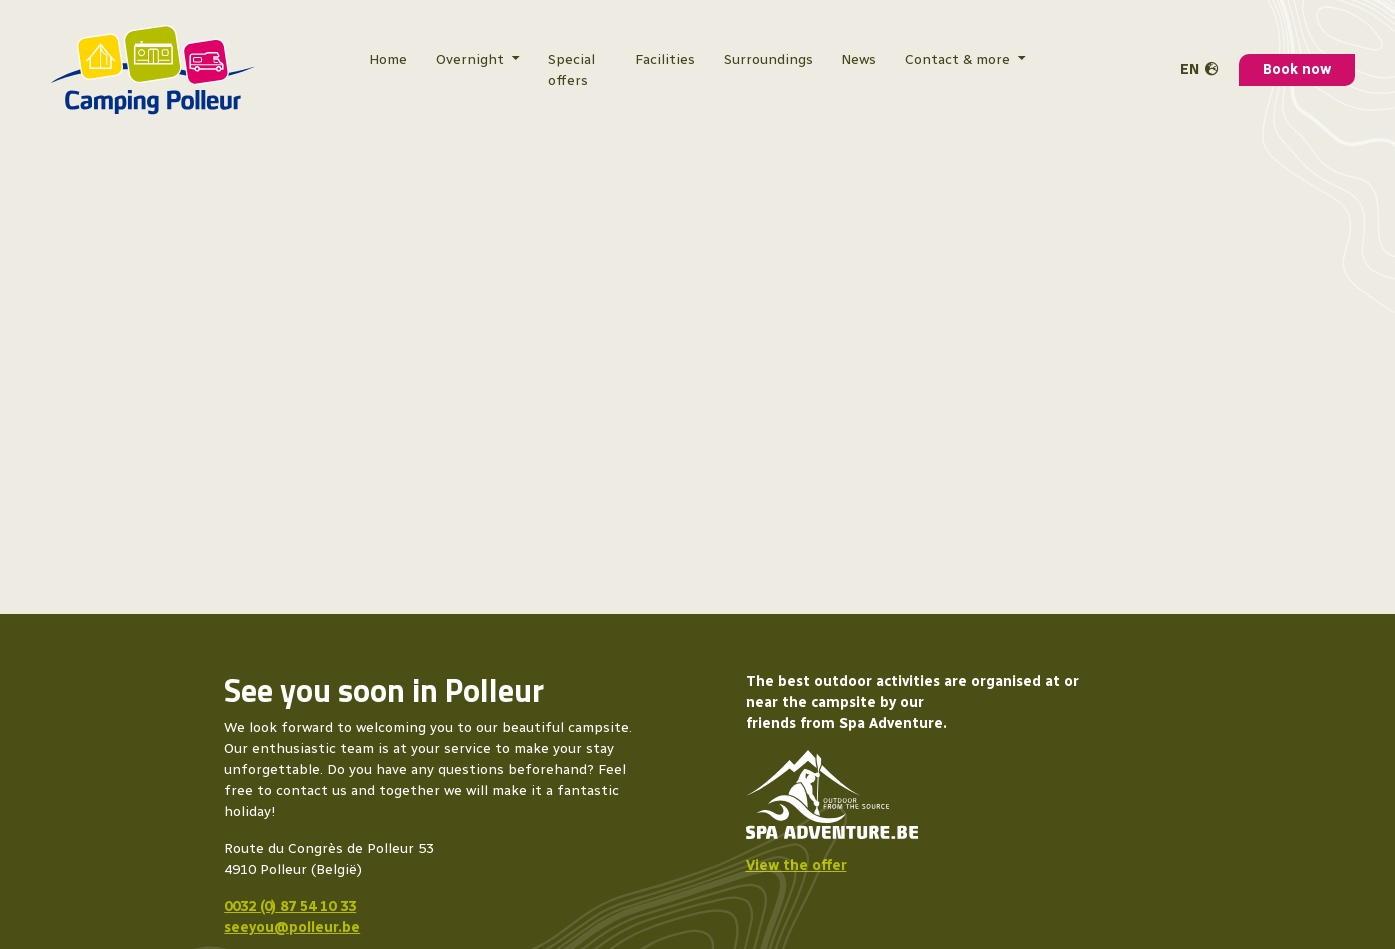 The height and width of the screenshot is (949, 1395). What do you see at coordinates (292, 927) in the screenshot?
I see `seeyou@polleur.be` at bounding box center [292, 927].